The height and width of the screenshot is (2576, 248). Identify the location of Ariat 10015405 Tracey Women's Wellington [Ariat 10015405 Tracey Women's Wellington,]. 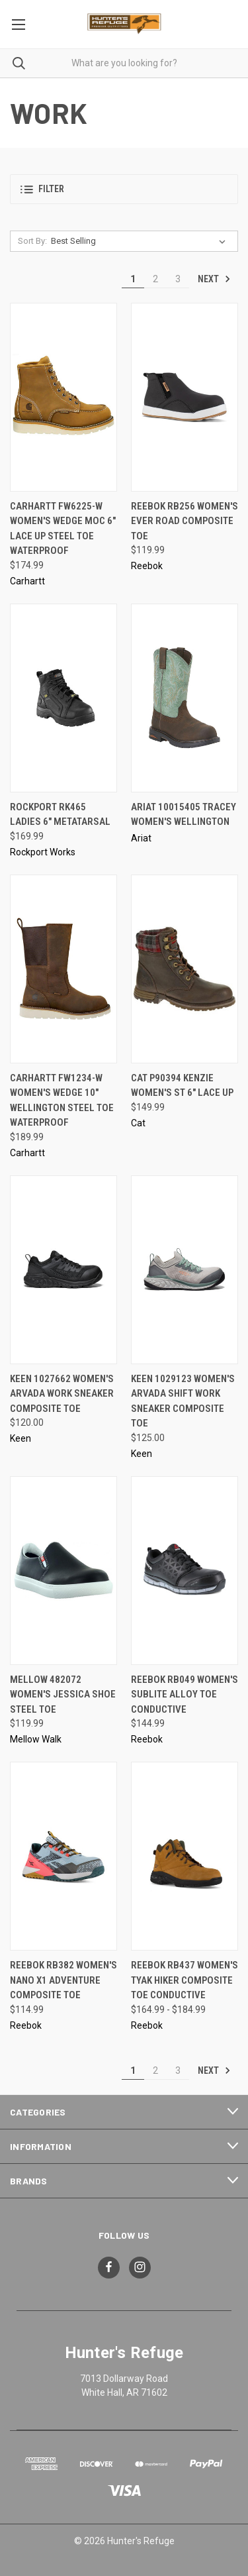
(183, 814).